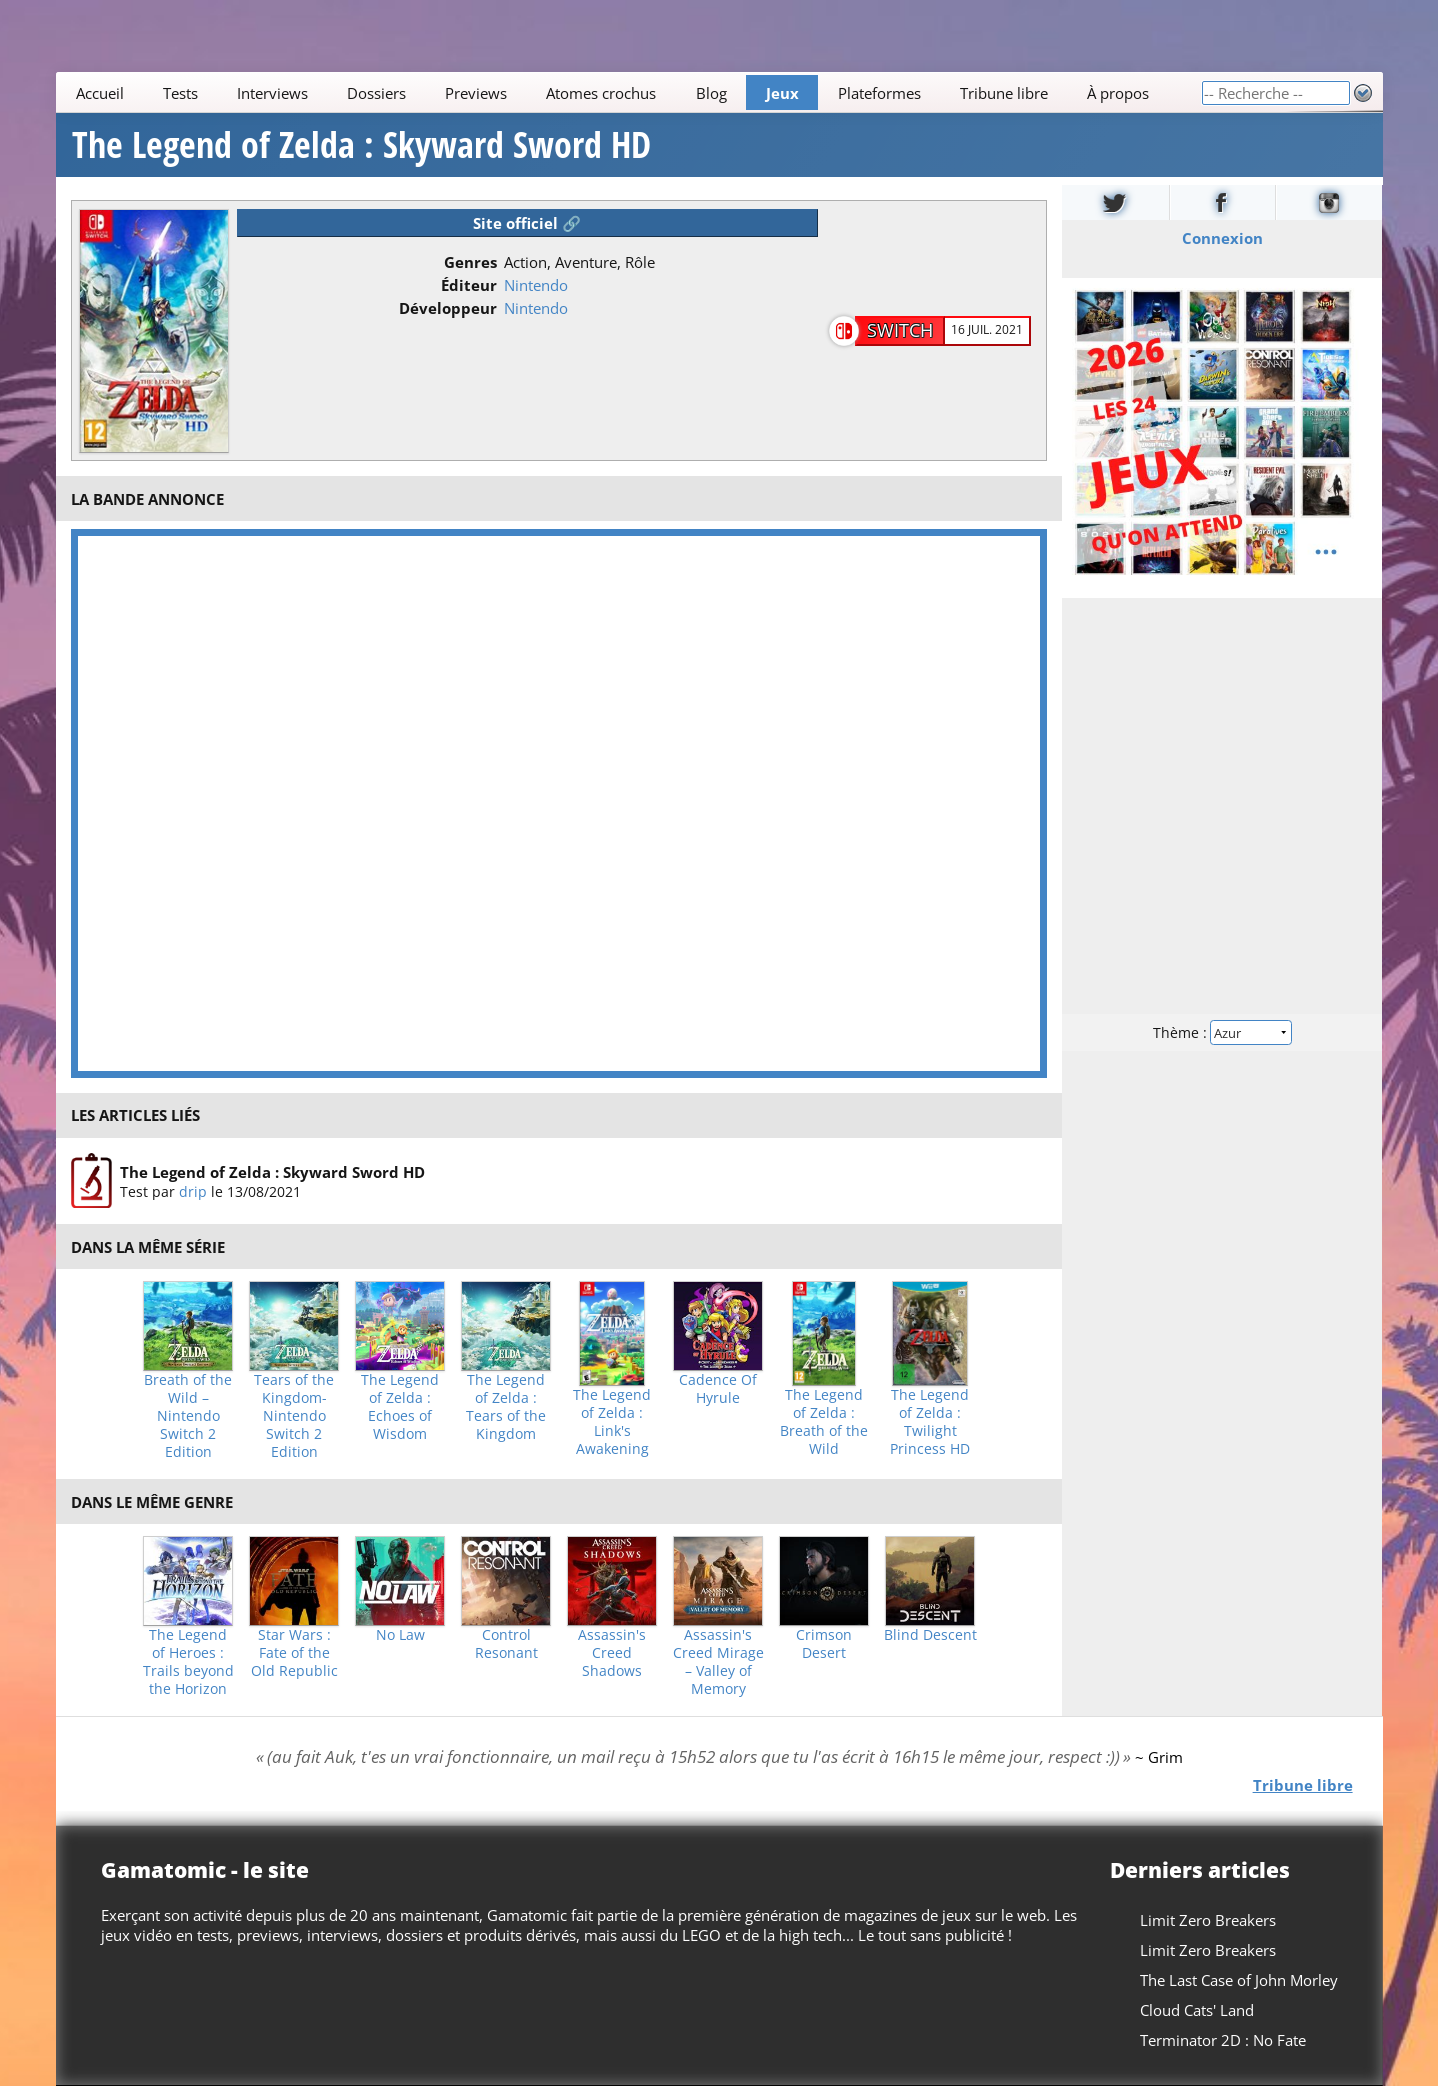  What do you see at coordinates (612, 1653) in the screenshot?
I see `Assassin's Creed Shadows` at bounding box center [612, 1653].